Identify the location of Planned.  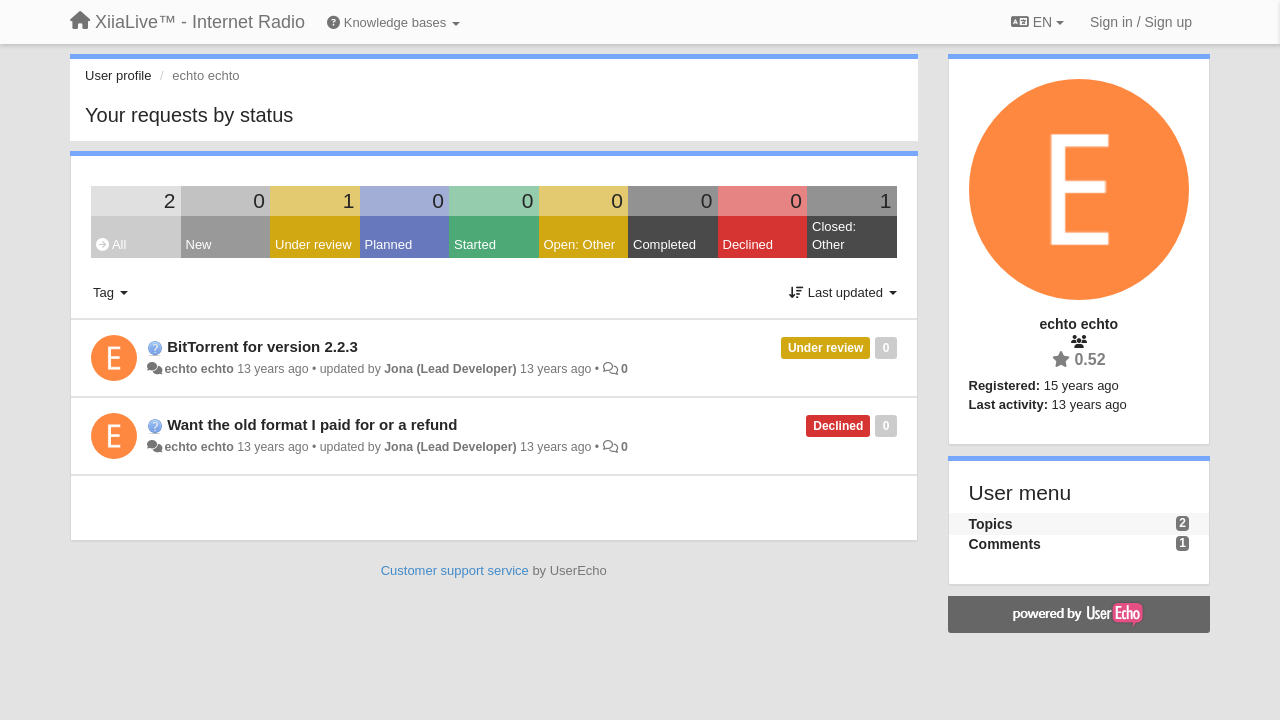
(389, 244).